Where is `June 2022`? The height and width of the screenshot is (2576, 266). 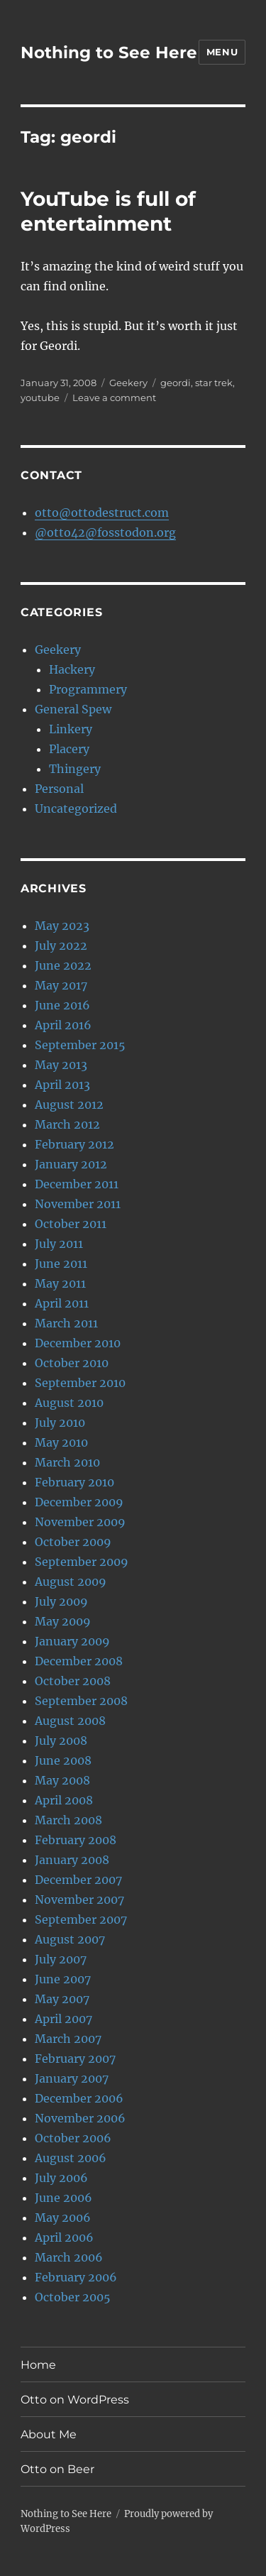
June 2022 is located at coordinates (63, 965).